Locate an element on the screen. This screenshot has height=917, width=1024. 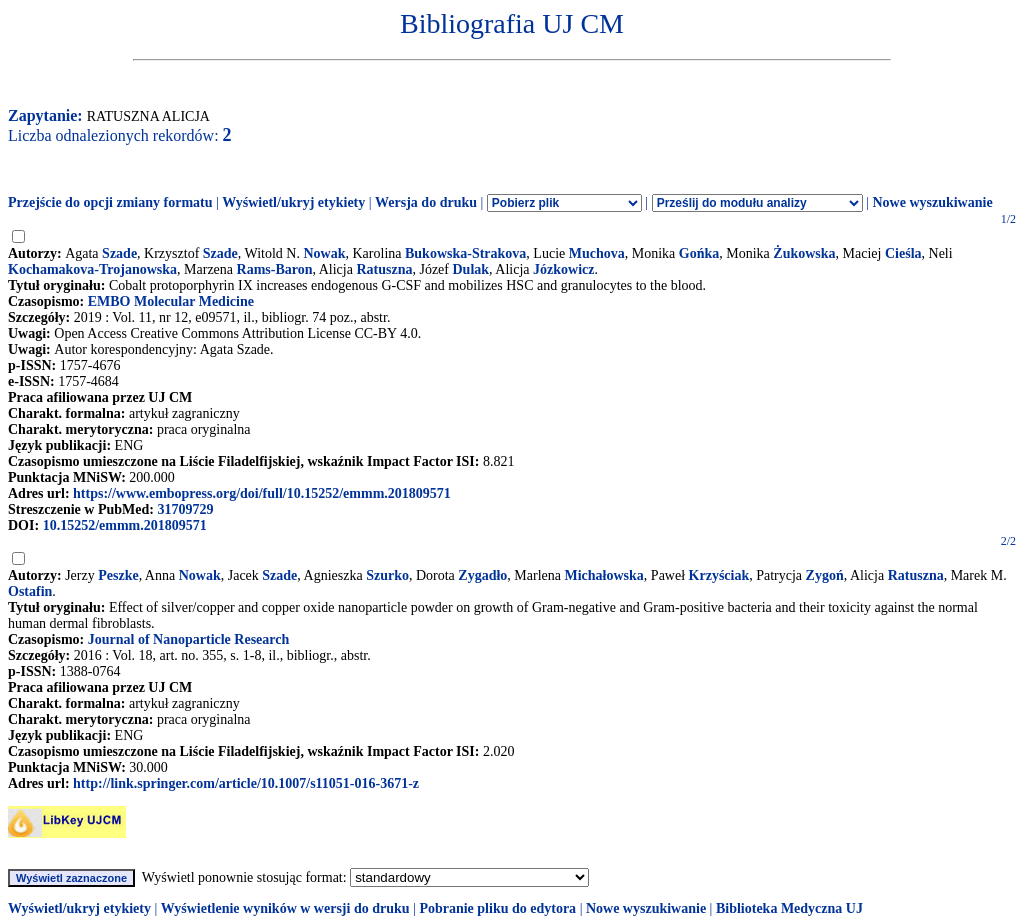
Rams-Baron is located at coordinates (275, 269).